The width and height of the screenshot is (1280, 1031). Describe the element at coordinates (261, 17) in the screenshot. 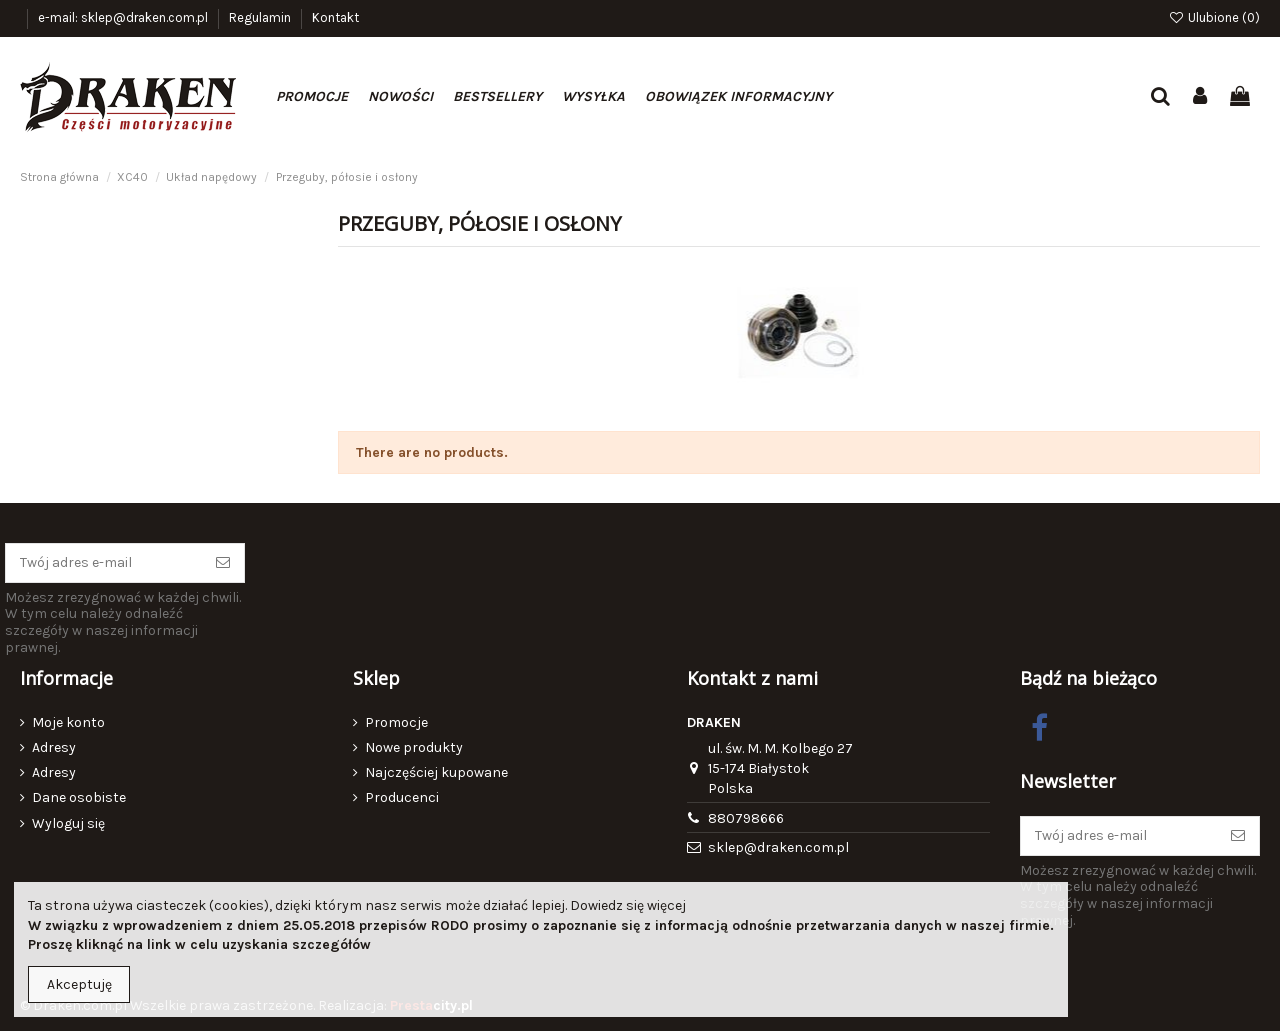

I see `Regulamin` at that location.